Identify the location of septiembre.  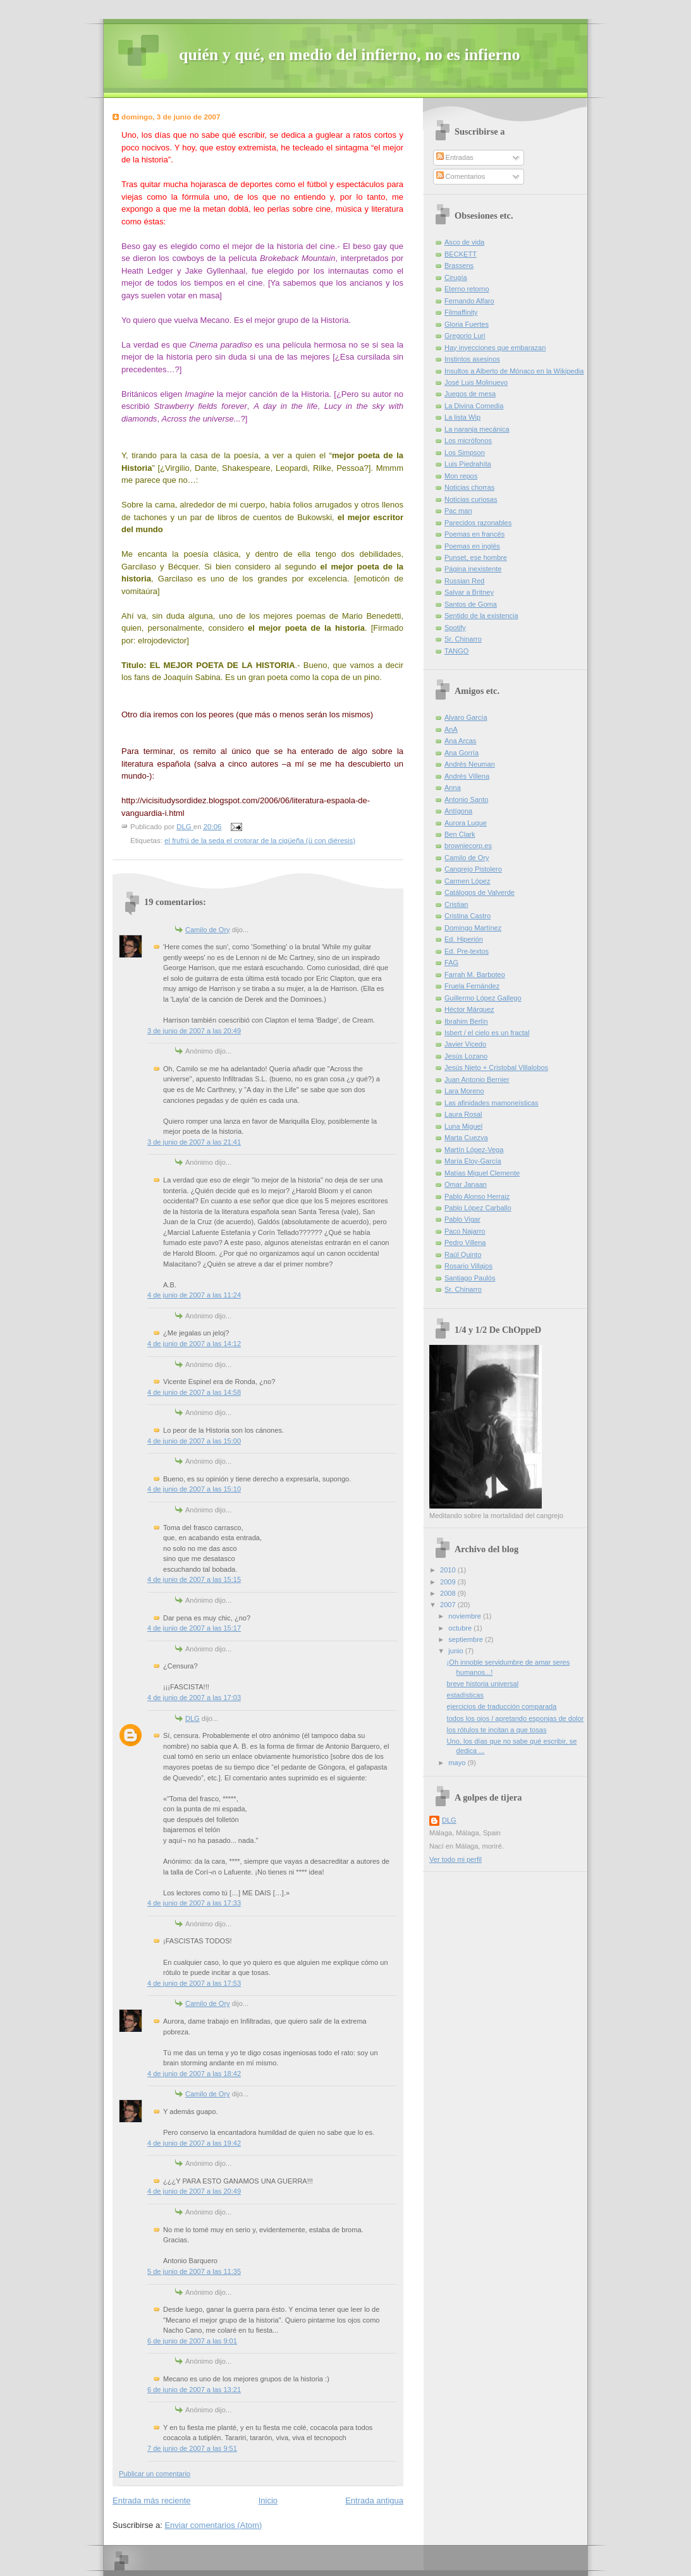
(466, 1639).